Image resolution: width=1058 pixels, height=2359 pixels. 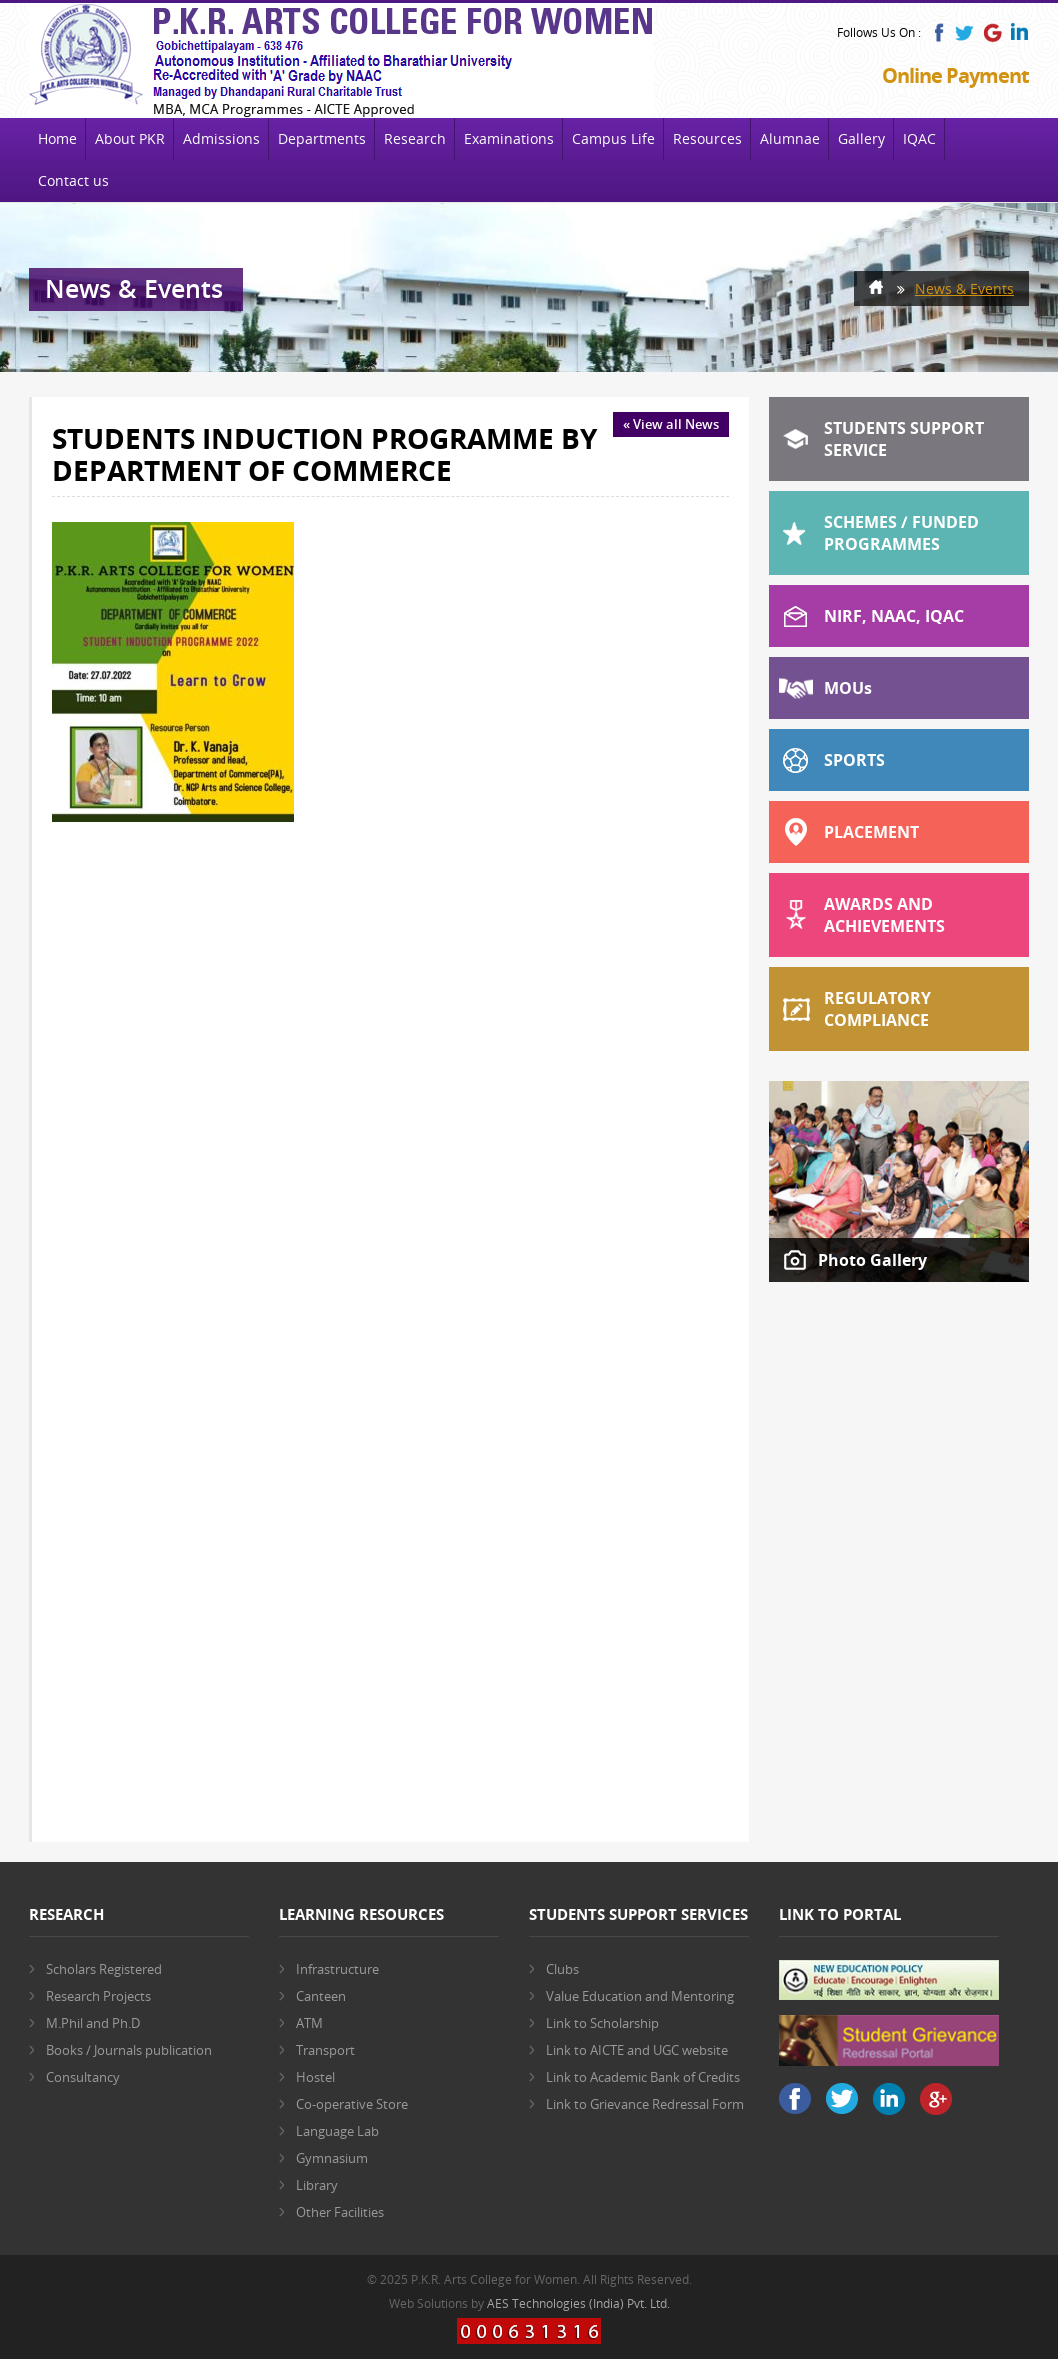 I want to click on Placement, so click(x=871, y=832).